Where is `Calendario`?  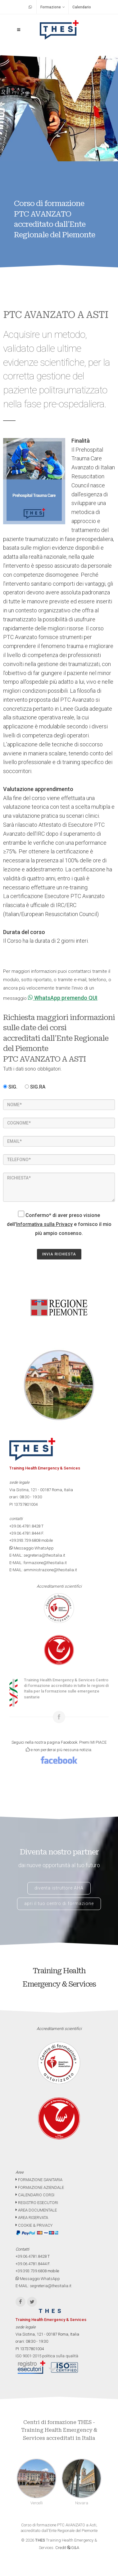 Calendario is located at coordinates (81, 7).